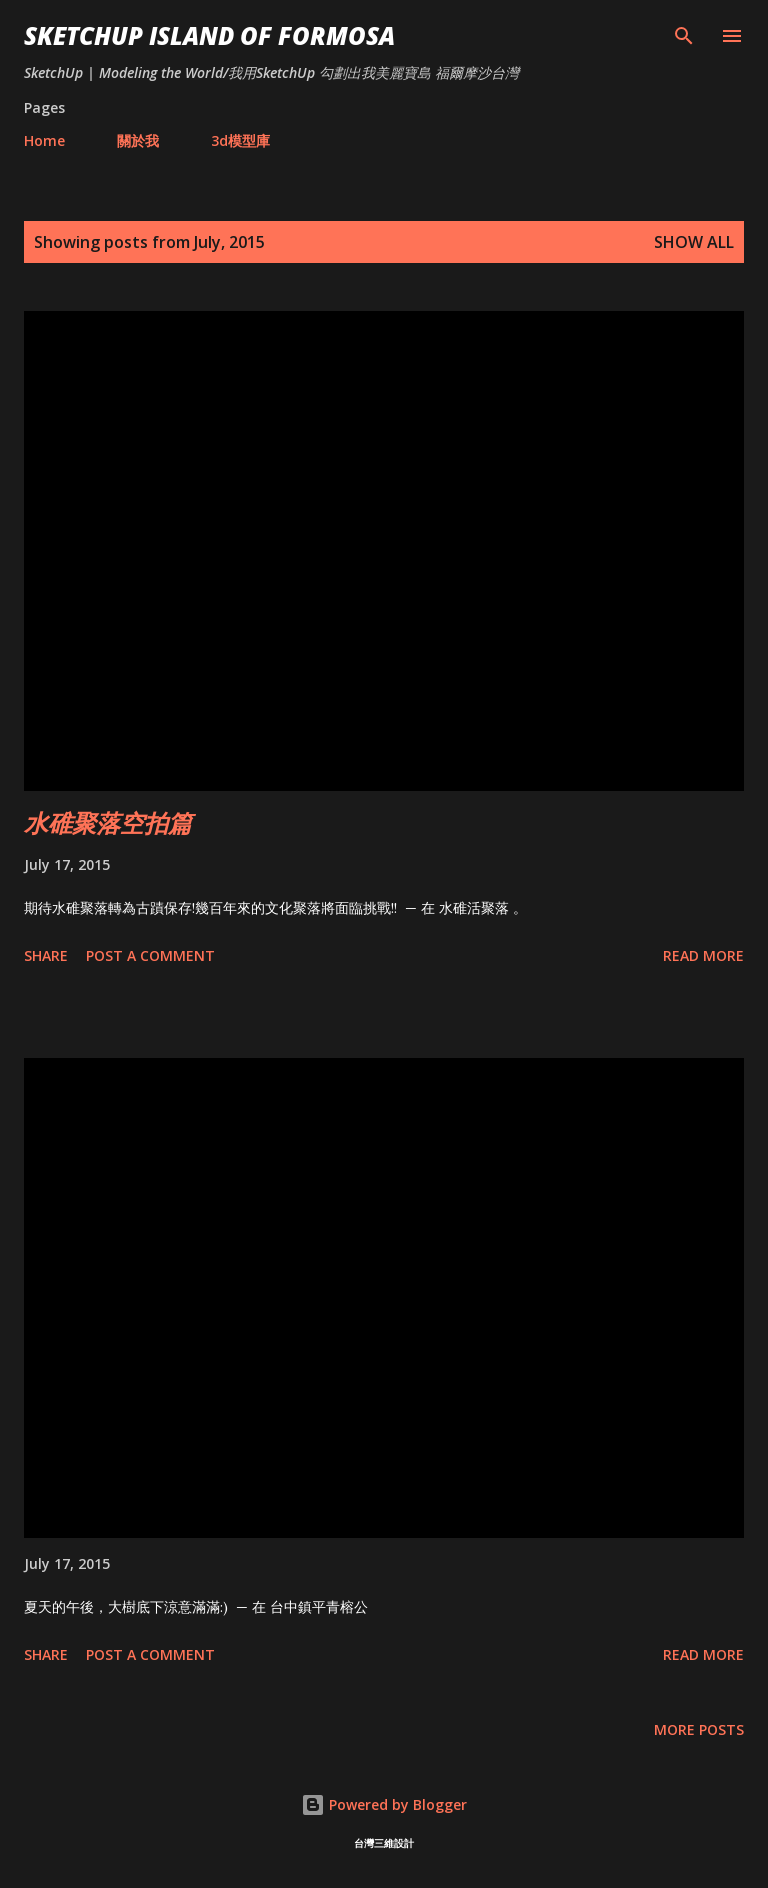 This screenshot has width=768, height=1888. I want to click on SketchUp ISLAND OF FORMOSA, so click(209, 35).